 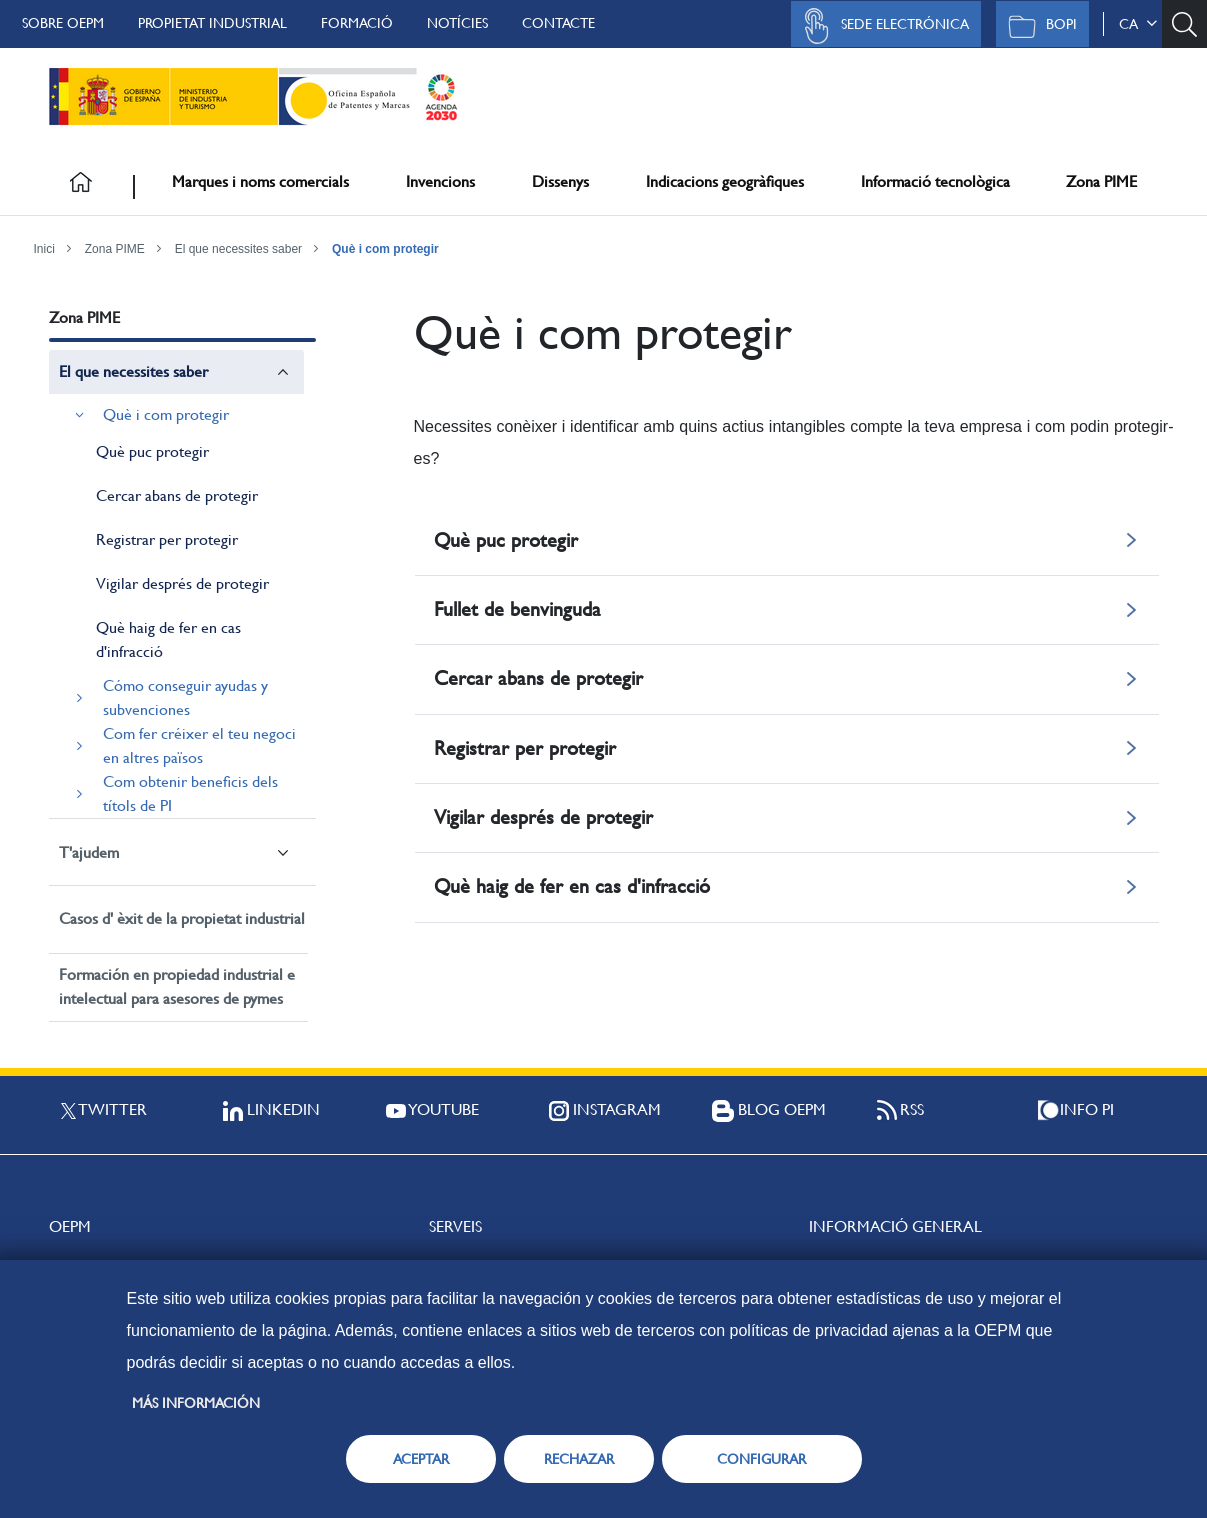 What do you see at coordinates (935, 181) in the screenshot?
I see `Informació tecnològica` at bounding box center [935, 181].